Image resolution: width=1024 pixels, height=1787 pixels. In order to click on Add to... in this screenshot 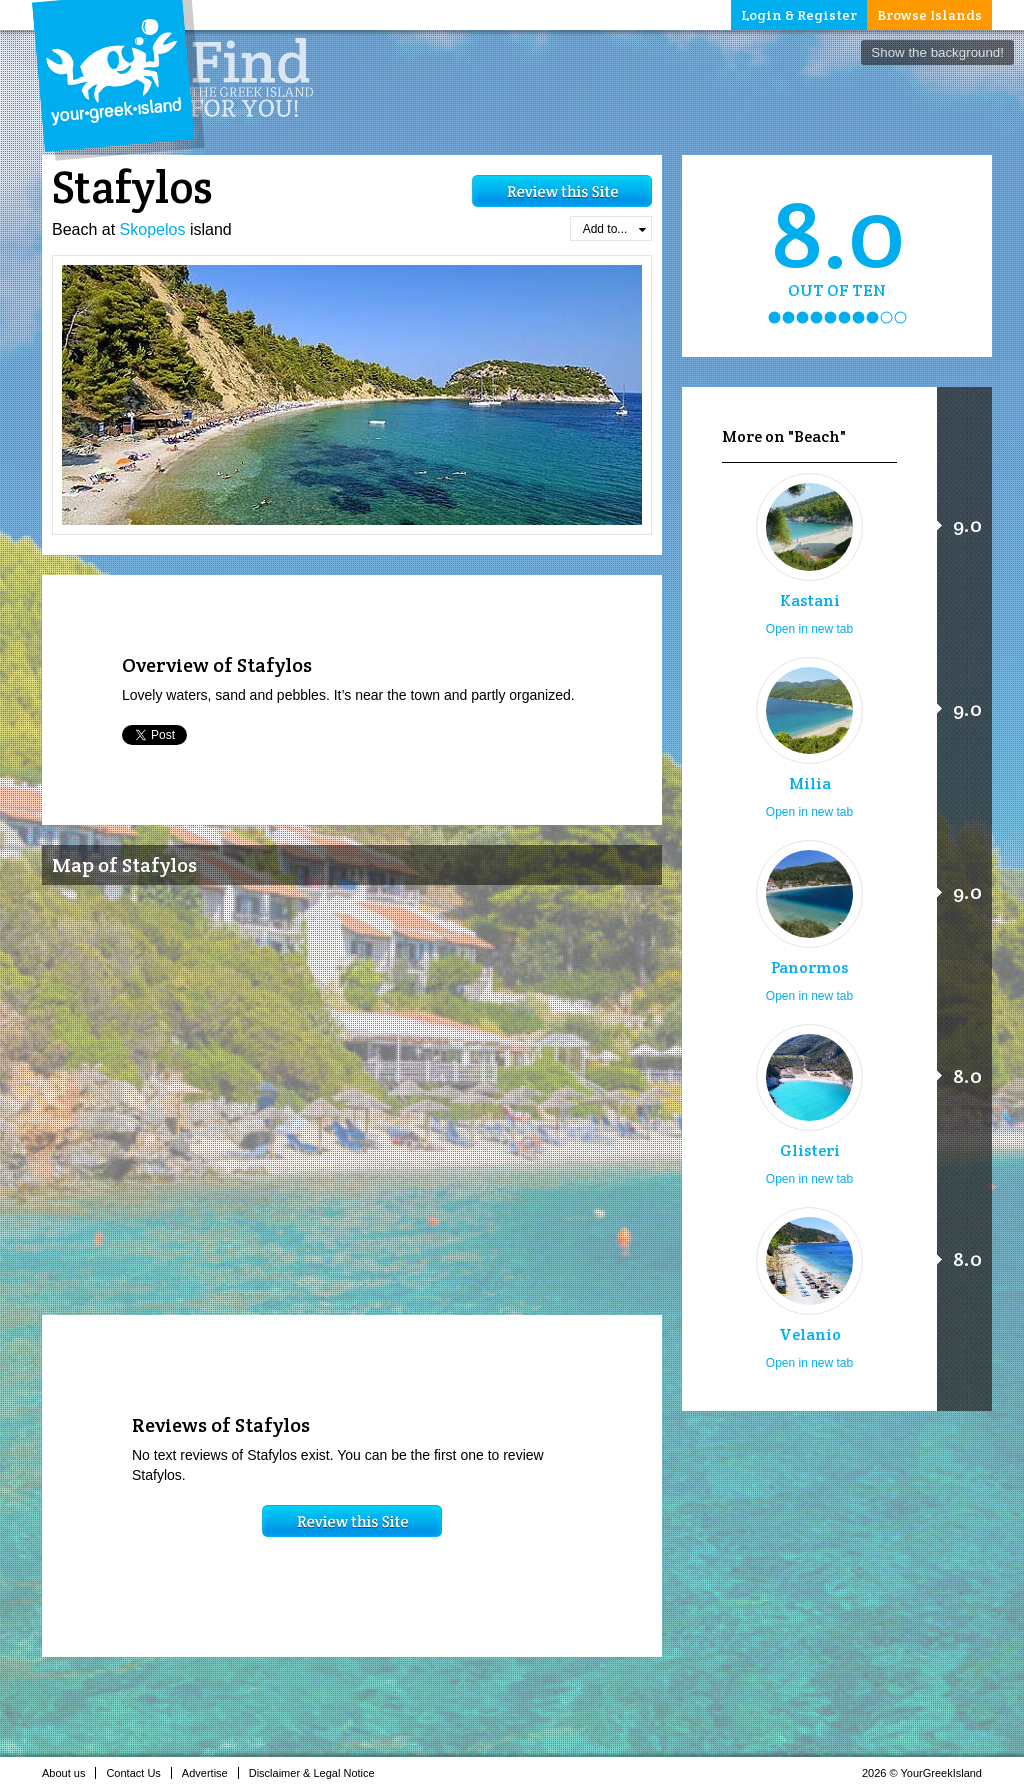, I will do `click(614, 229)`.